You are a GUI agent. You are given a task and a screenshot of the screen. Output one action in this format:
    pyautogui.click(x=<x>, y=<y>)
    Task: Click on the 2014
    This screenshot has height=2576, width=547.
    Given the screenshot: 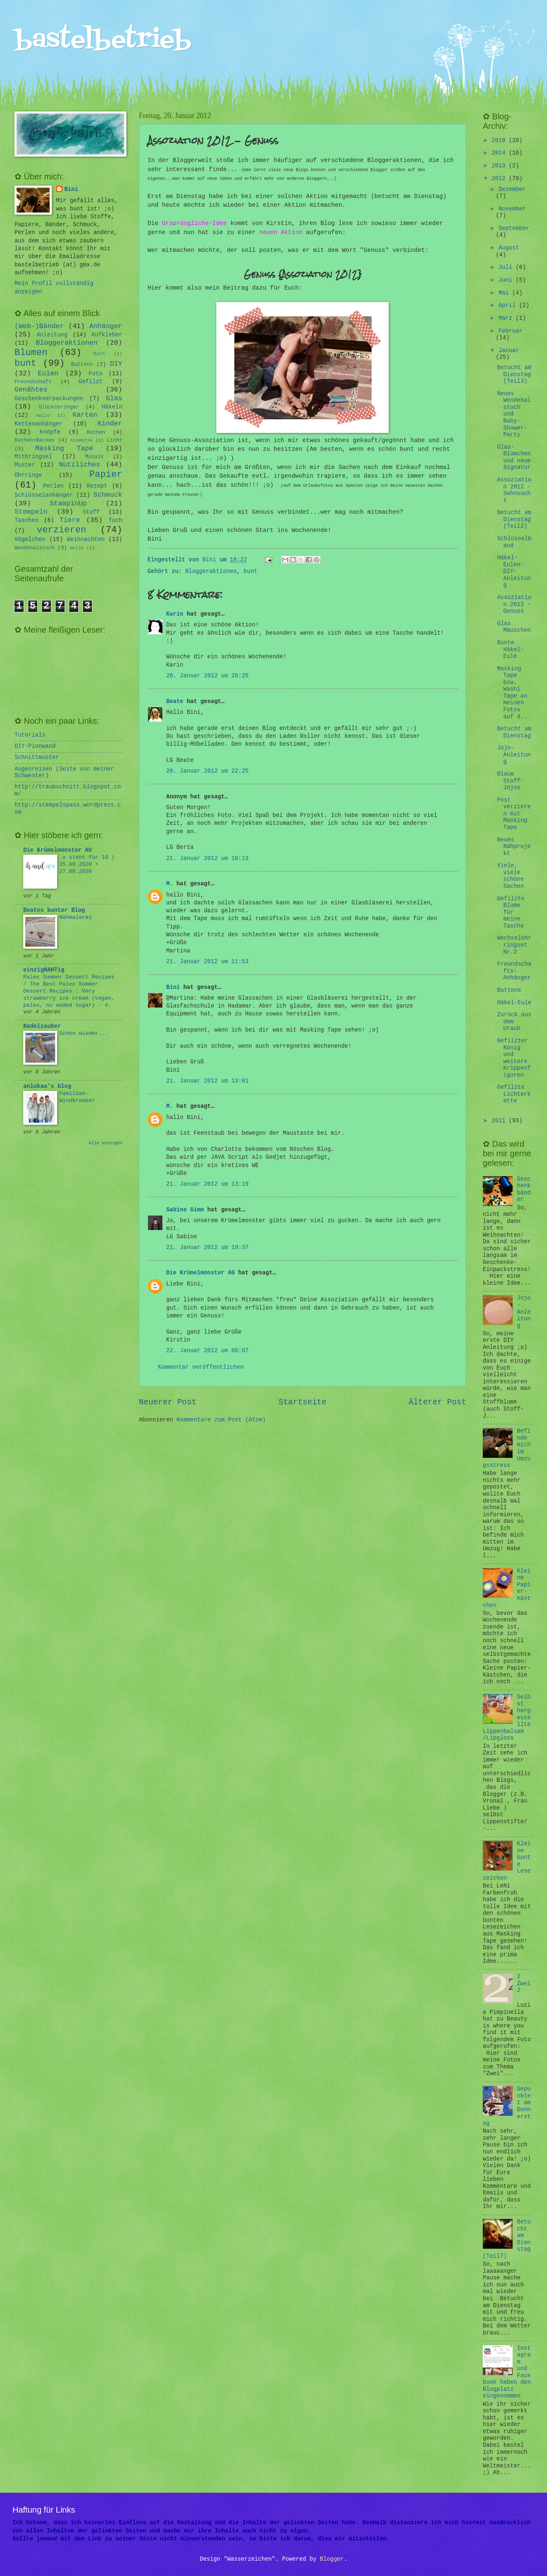 What is the action you would take?
    pyautogui.click(x=499, y=153)
    